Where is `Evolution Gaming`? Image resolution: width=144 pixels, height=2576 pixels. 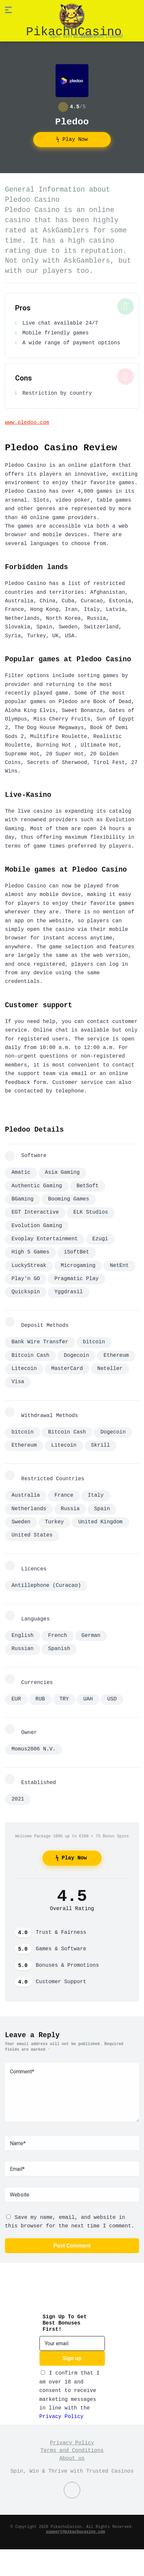
Evolution Gaming is located at coordinates (37, 1225).